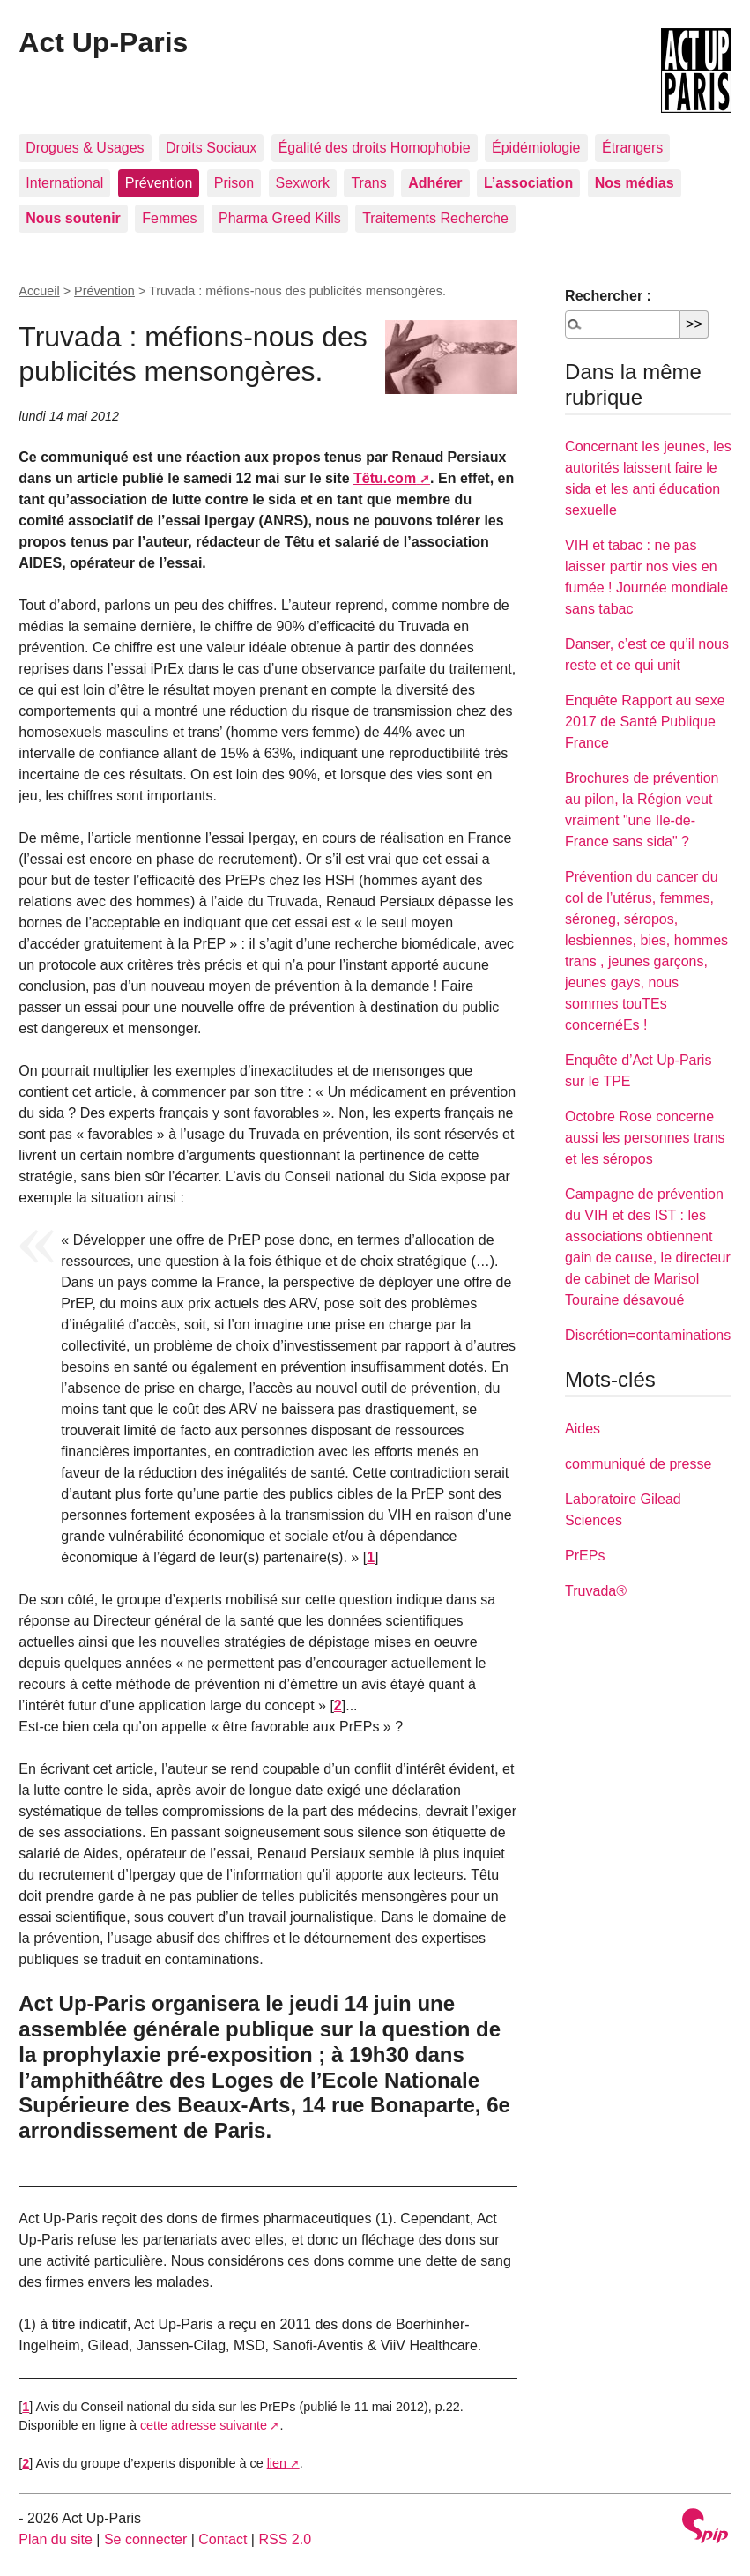 This screenshot has height=2576, width=750. What do you see at coordinates (203, 2425) in the screenshot?
I see `cette adresse suivante` at bounding box center [203, 2425].